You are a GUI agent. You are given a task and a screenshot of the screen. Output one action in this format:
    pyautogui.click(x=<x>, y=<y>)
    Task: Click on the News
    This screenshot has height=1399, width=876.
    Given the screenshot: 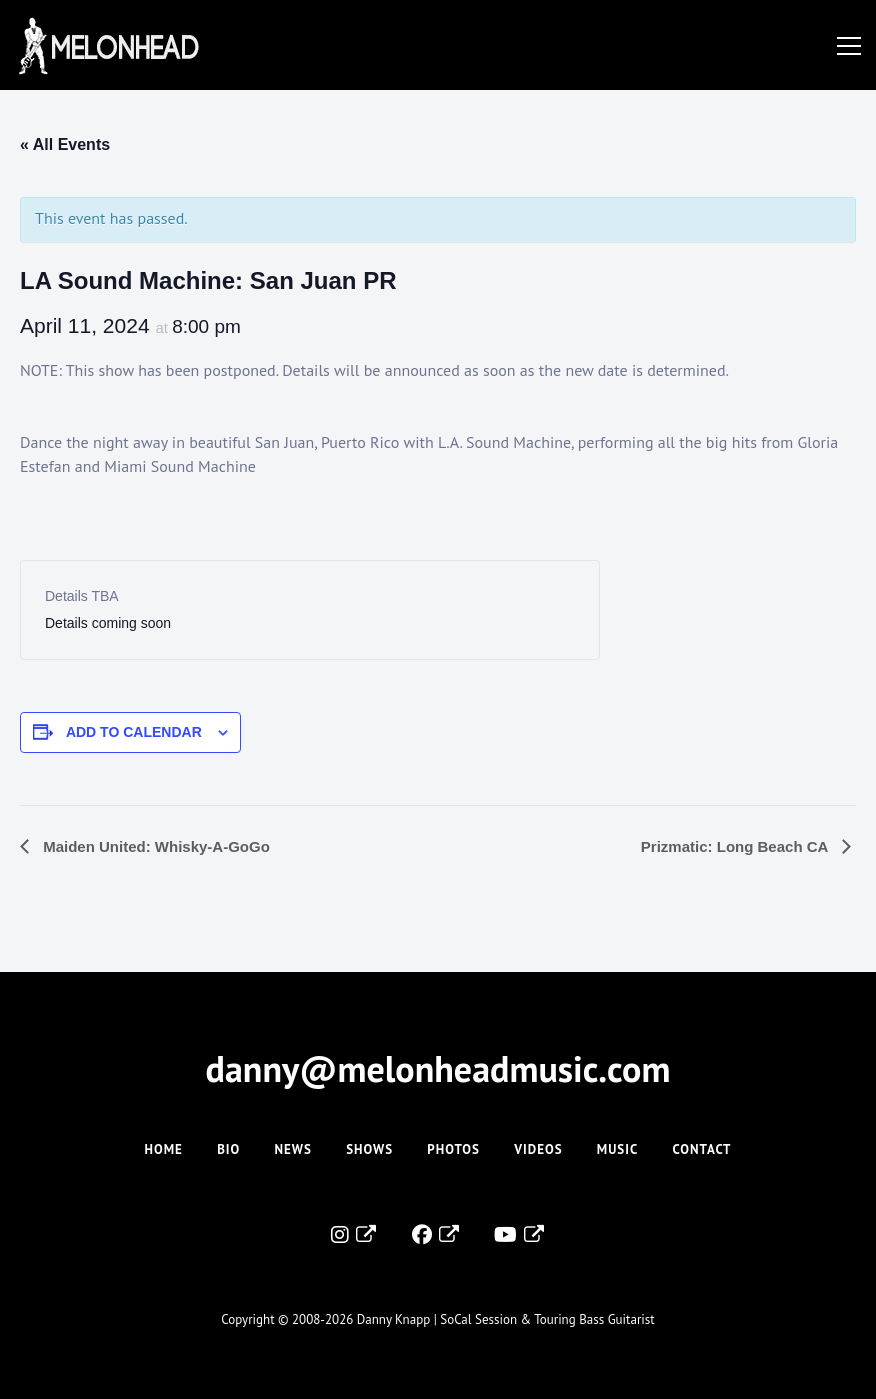 What is the action you would take?
    pyautogui.click(x=293, y=1149)
    